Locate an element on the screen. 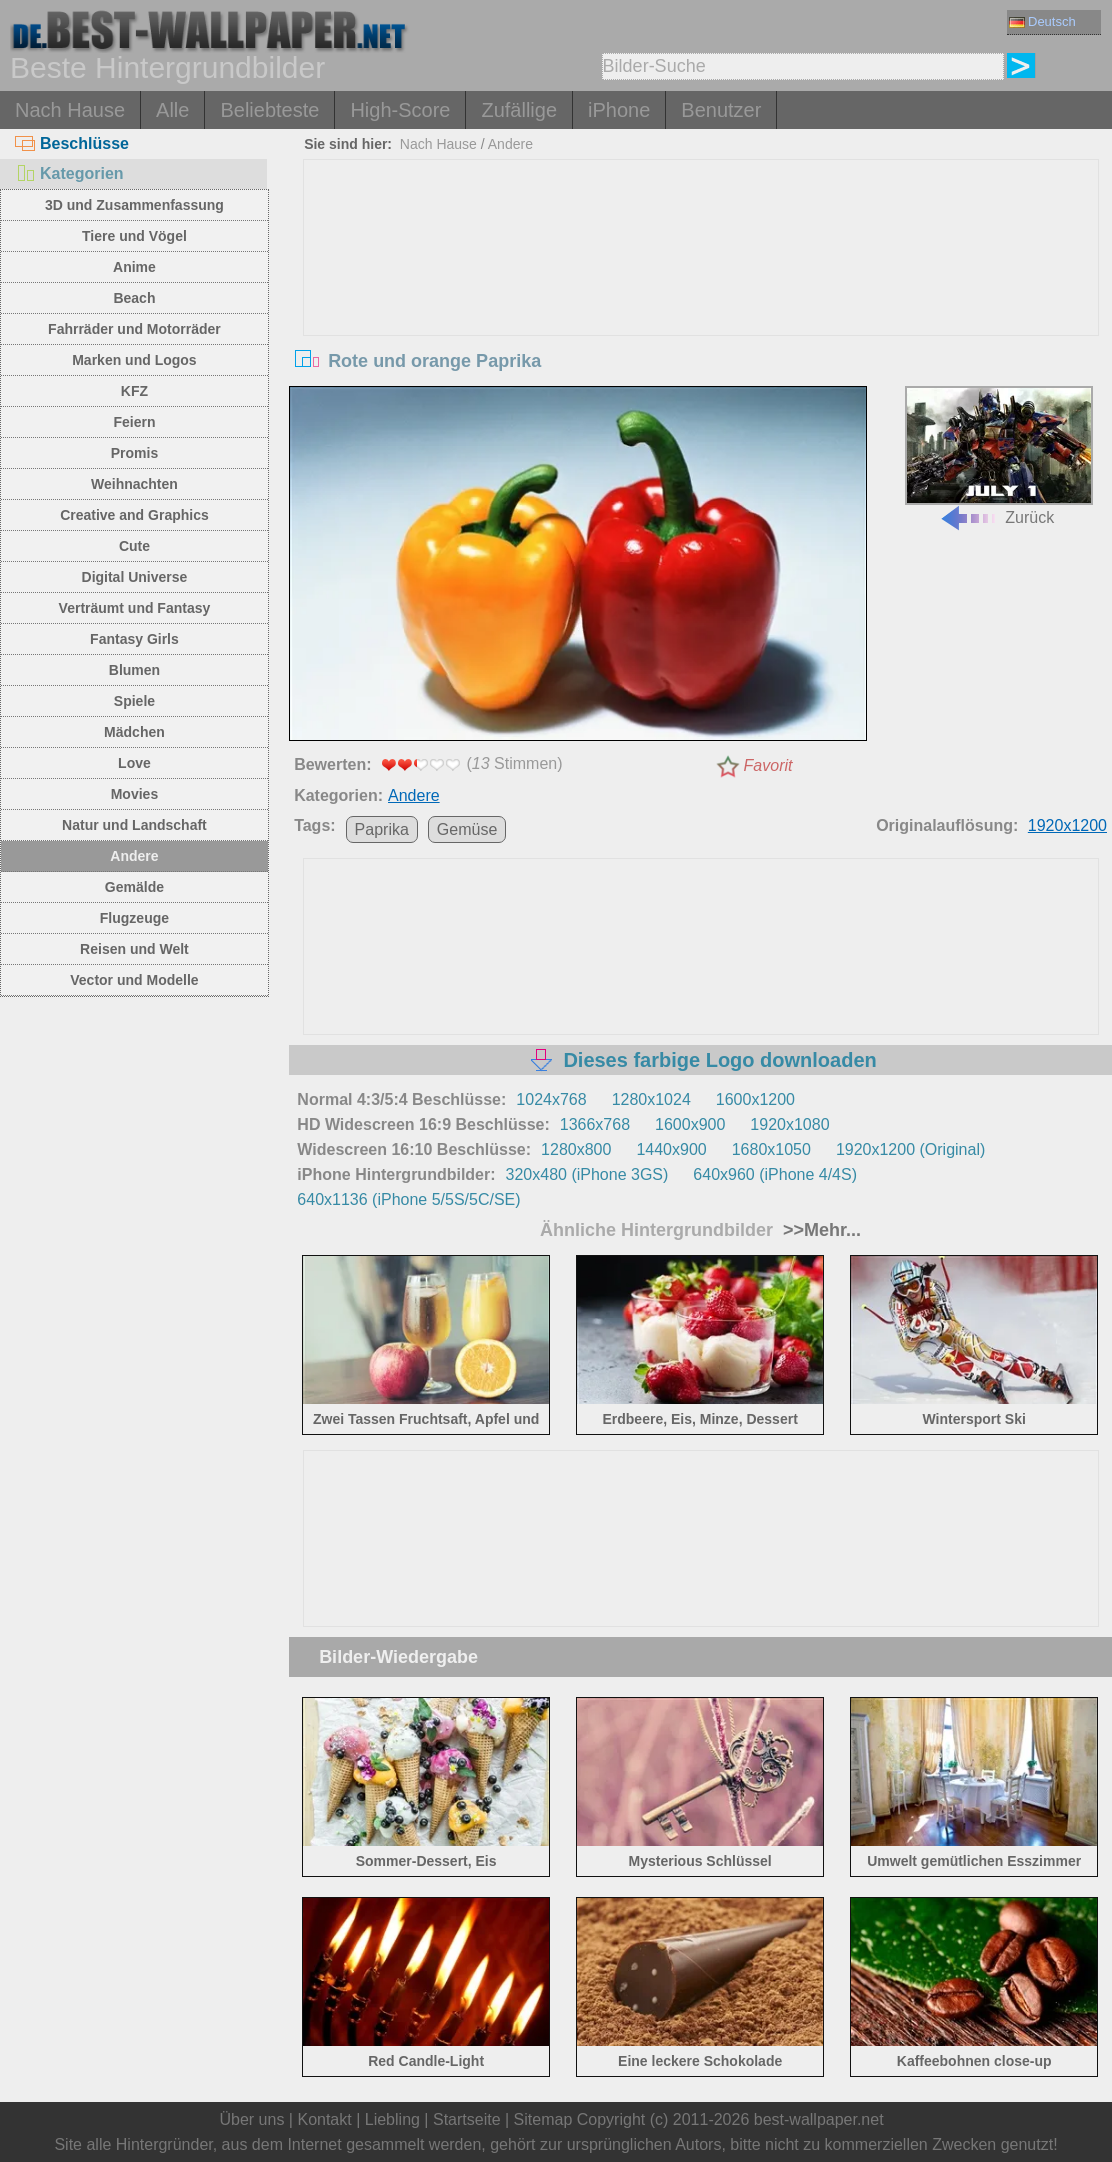  Favorit is located at coordinates (768, 765).